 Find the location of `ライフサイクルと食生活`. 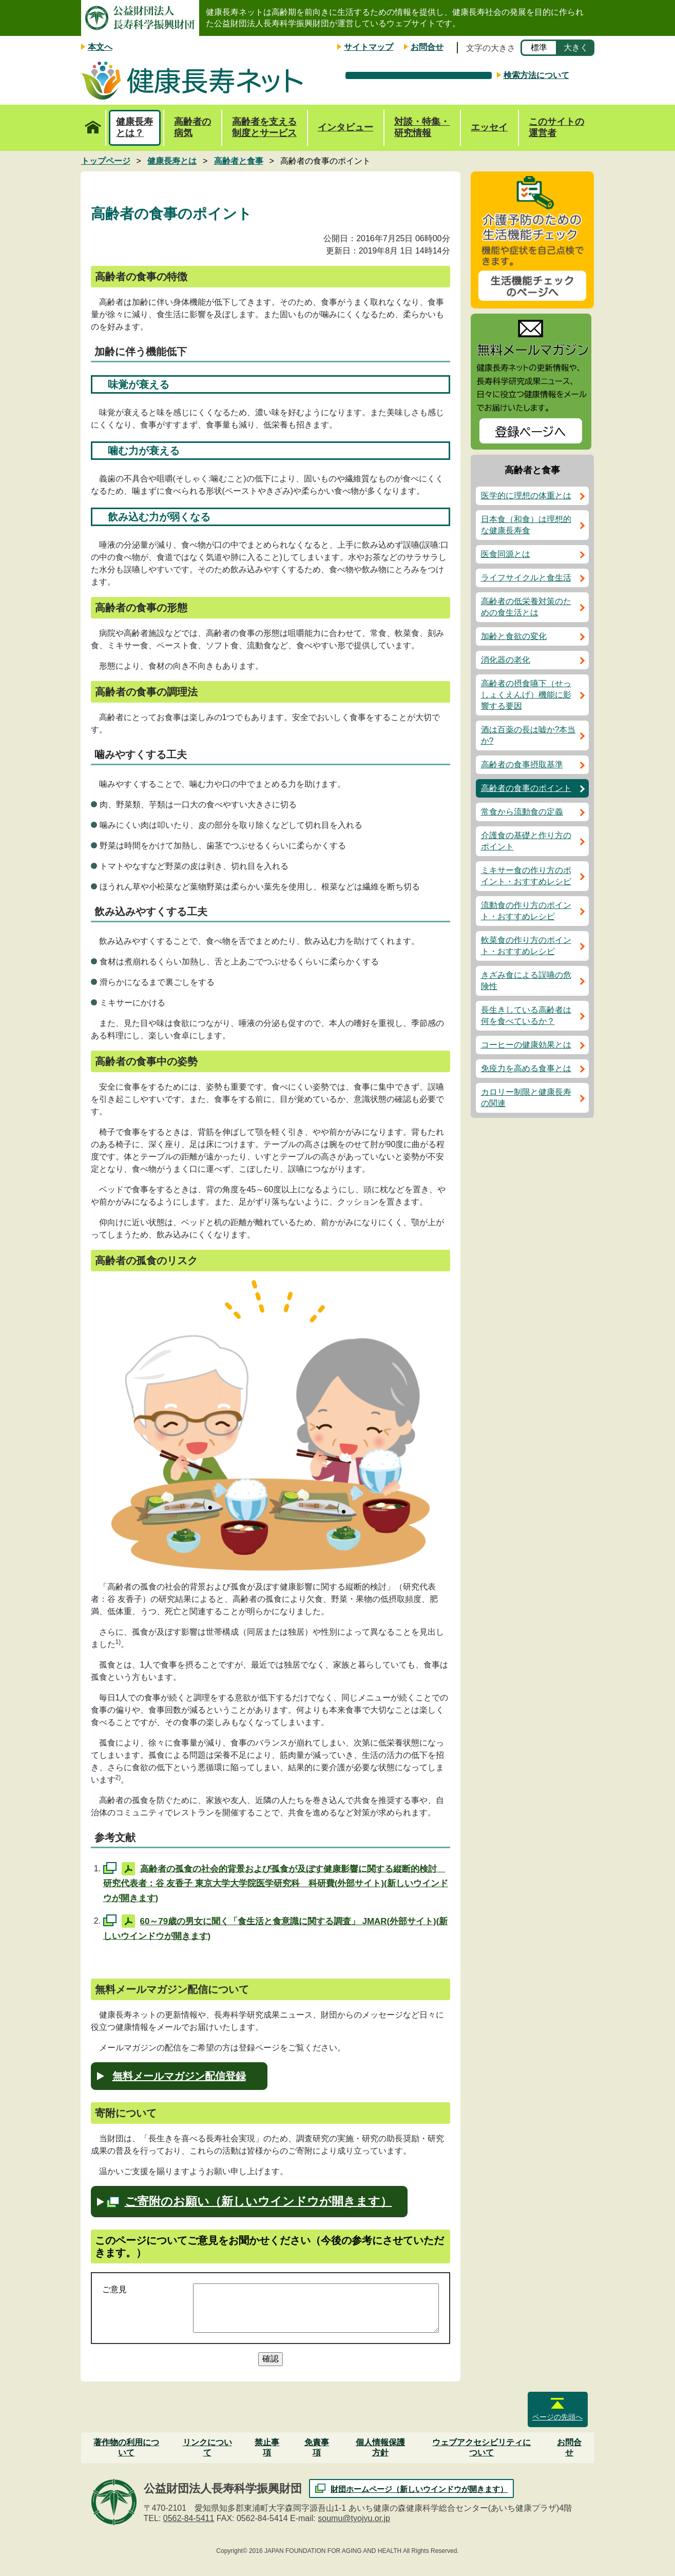

ライフサイクルと食生活 is located at coordinates (526, 577).